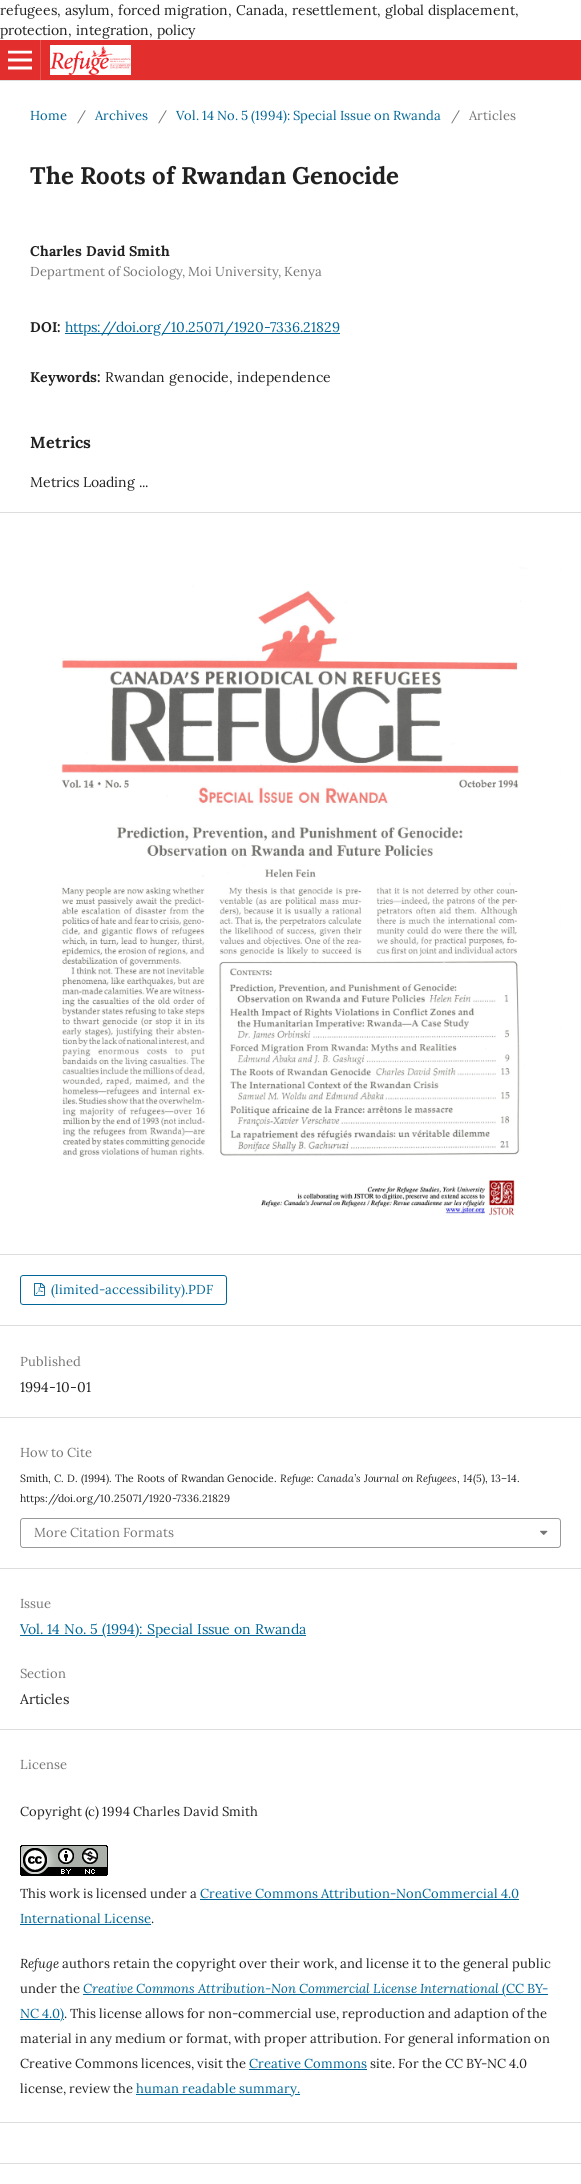  I want to click on https://doi.org/10.25071/1920-7336.21829, so click(202, 327).